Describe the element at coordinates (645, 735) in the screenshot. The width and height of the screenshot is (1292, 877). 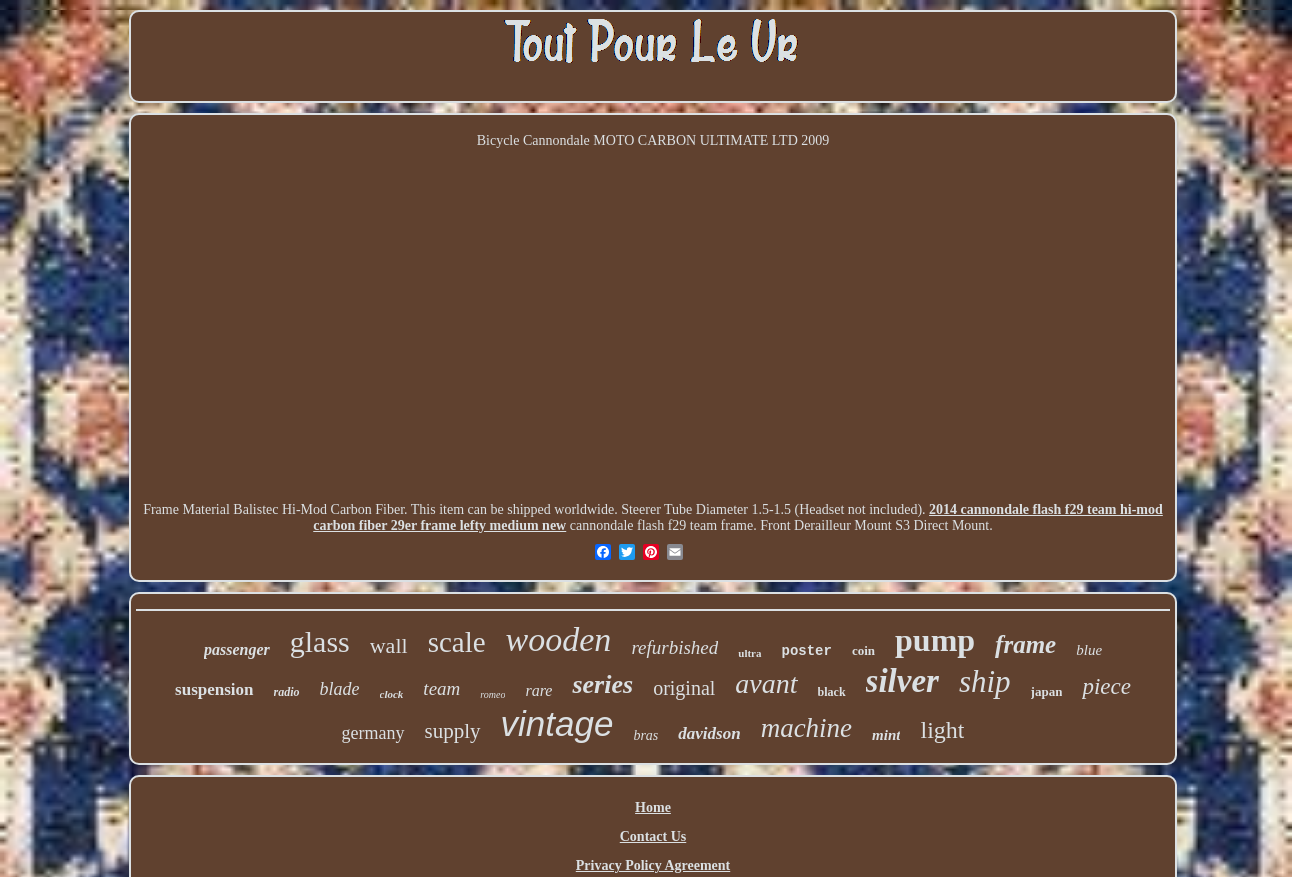
I see `bras` at that location.